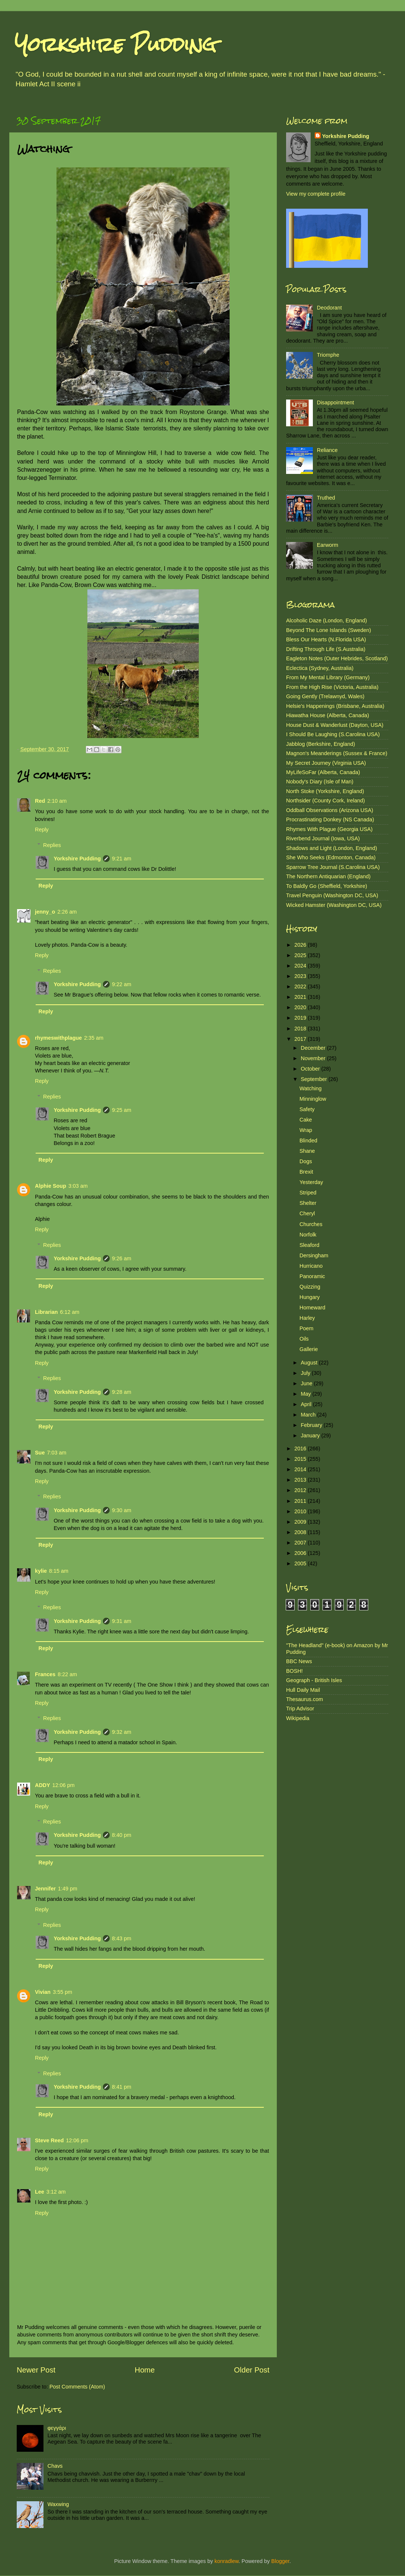 This screenshot has width=405, height=2576. What do you see at coordinates (310, 1088) in the screenshot?
I see `Watching` at bounding box center [310, 1088].